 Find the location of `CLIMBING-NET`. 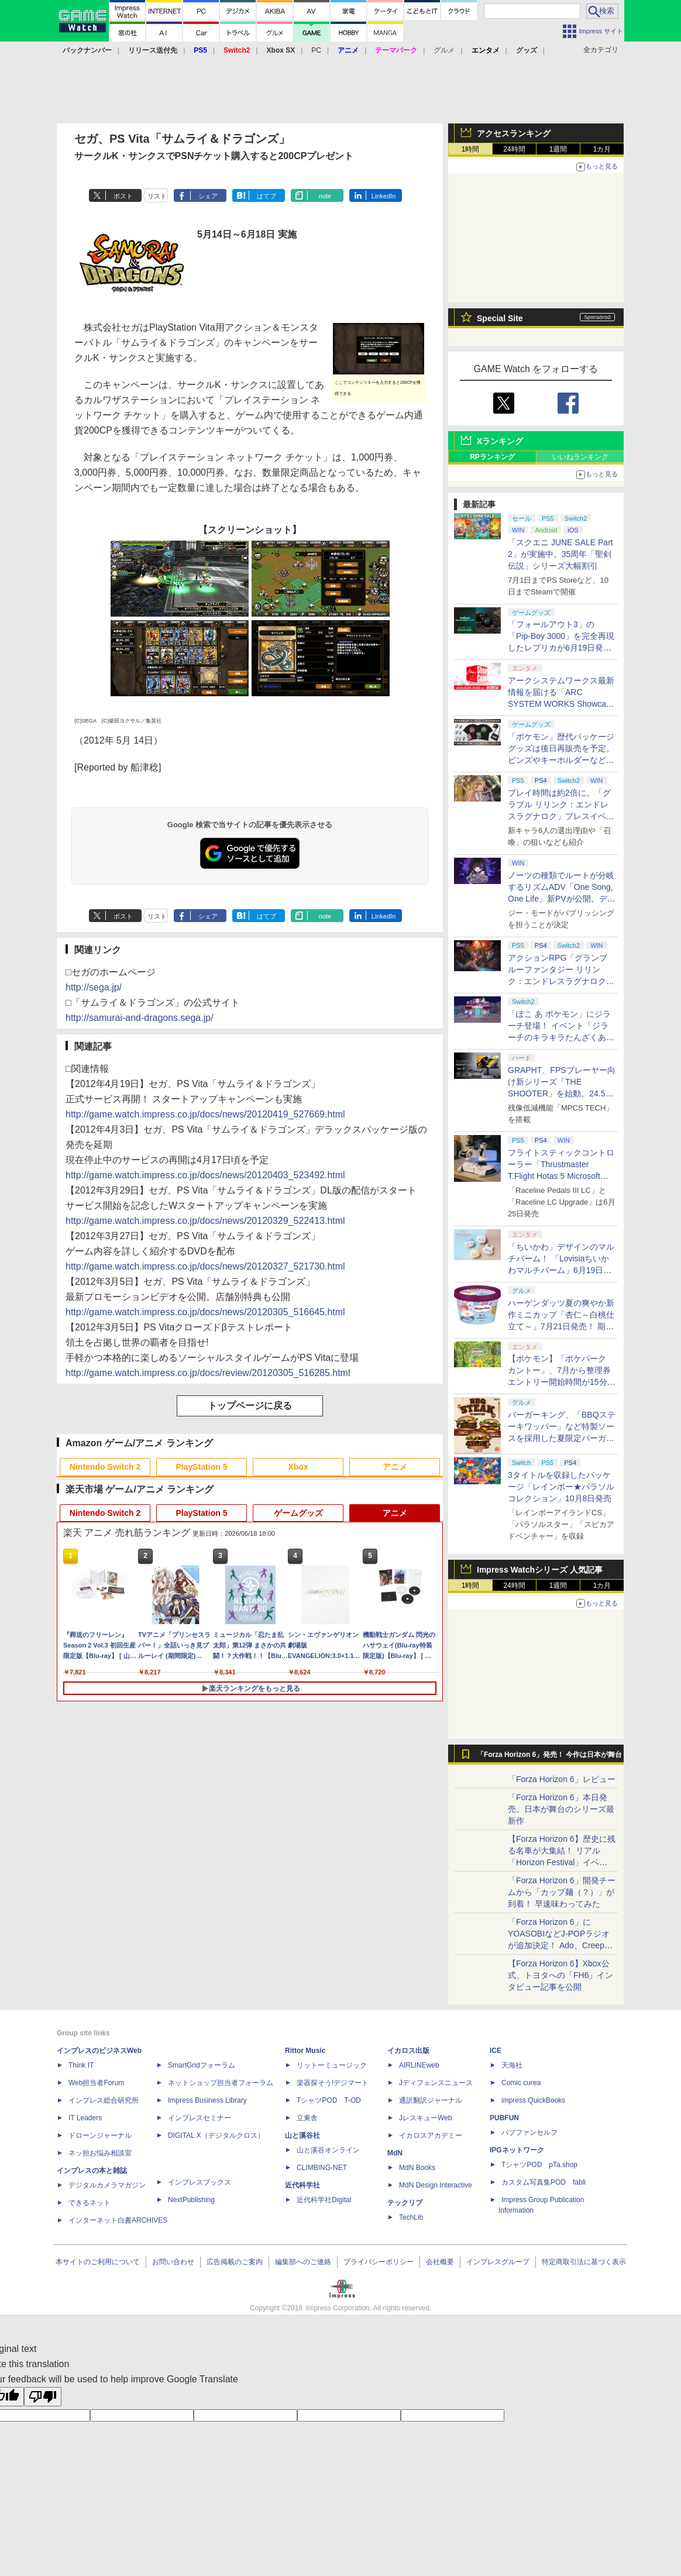

CLIMBING-NET is located at coordinates (322, 2168).